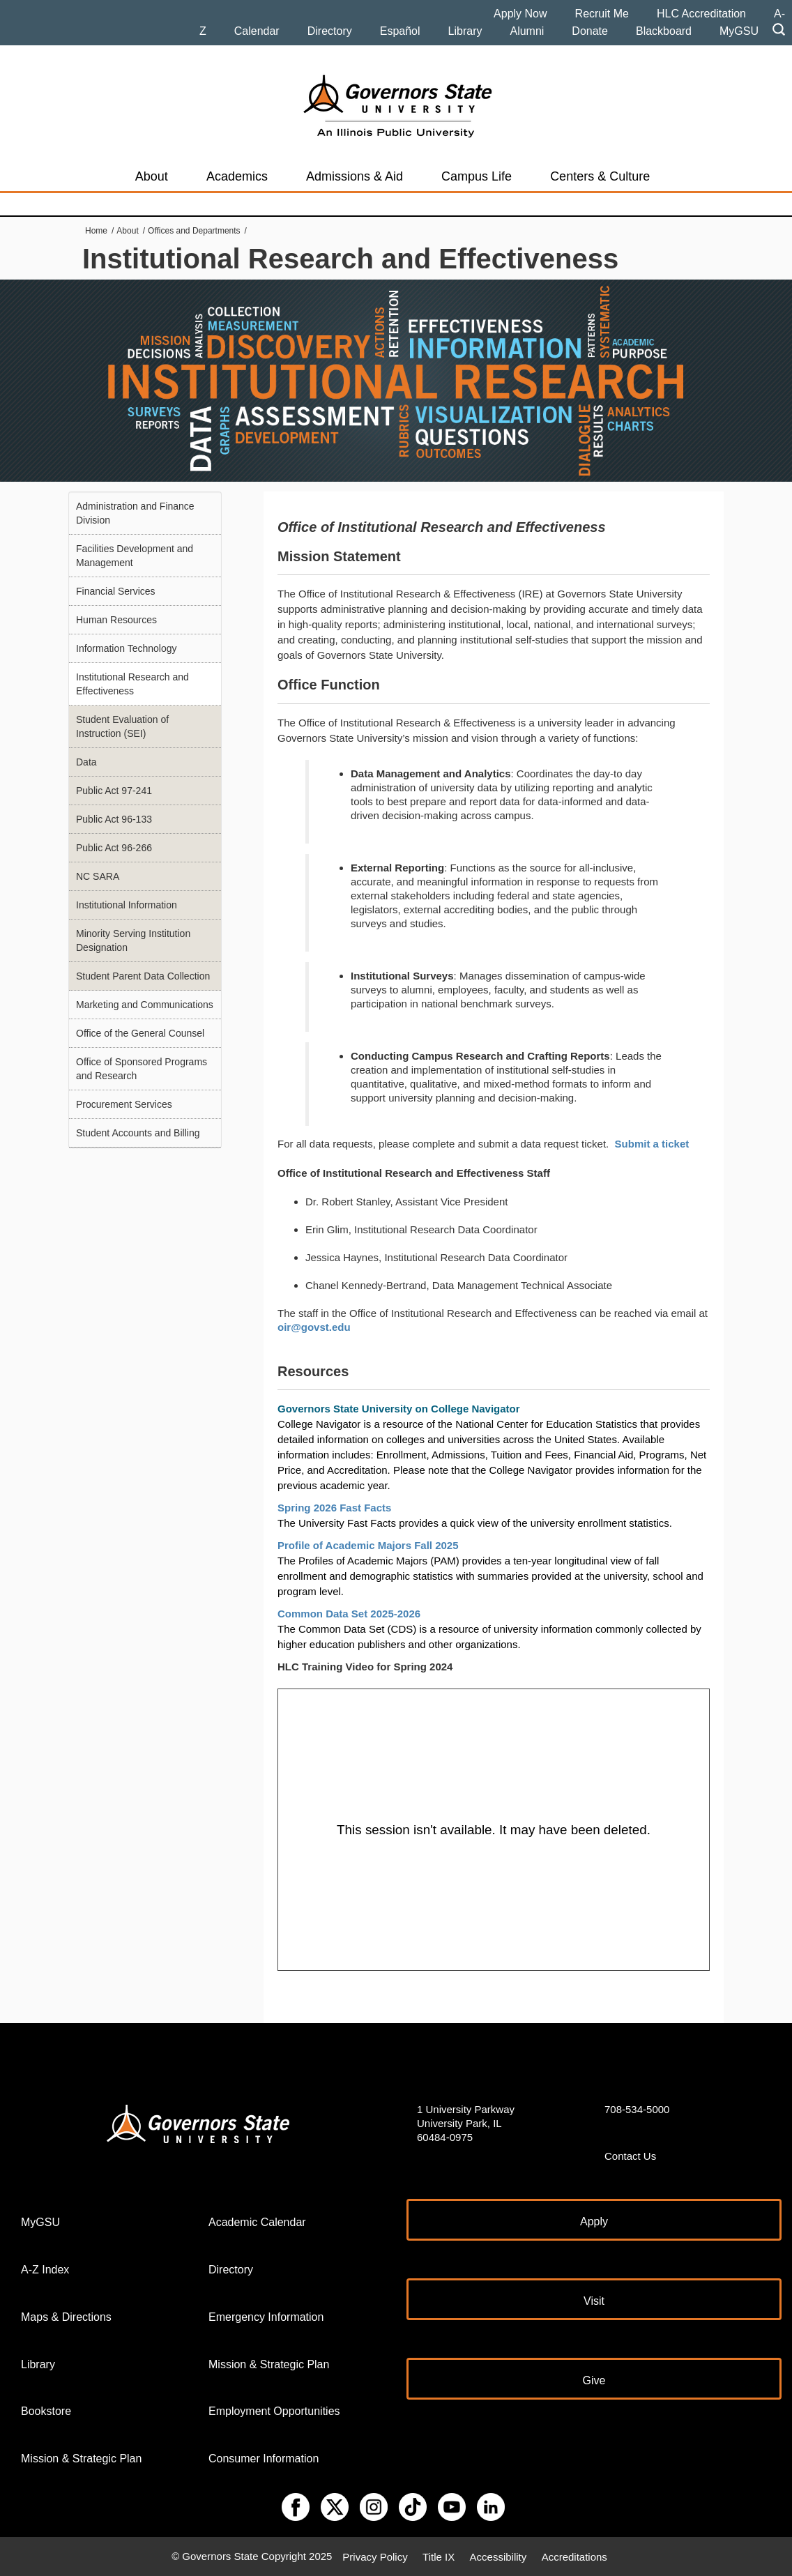  Describe the element at coordinates (466, 2123) in the screenshot. I see `1 University Parkway University Park, IL 60484-0975` at that location.